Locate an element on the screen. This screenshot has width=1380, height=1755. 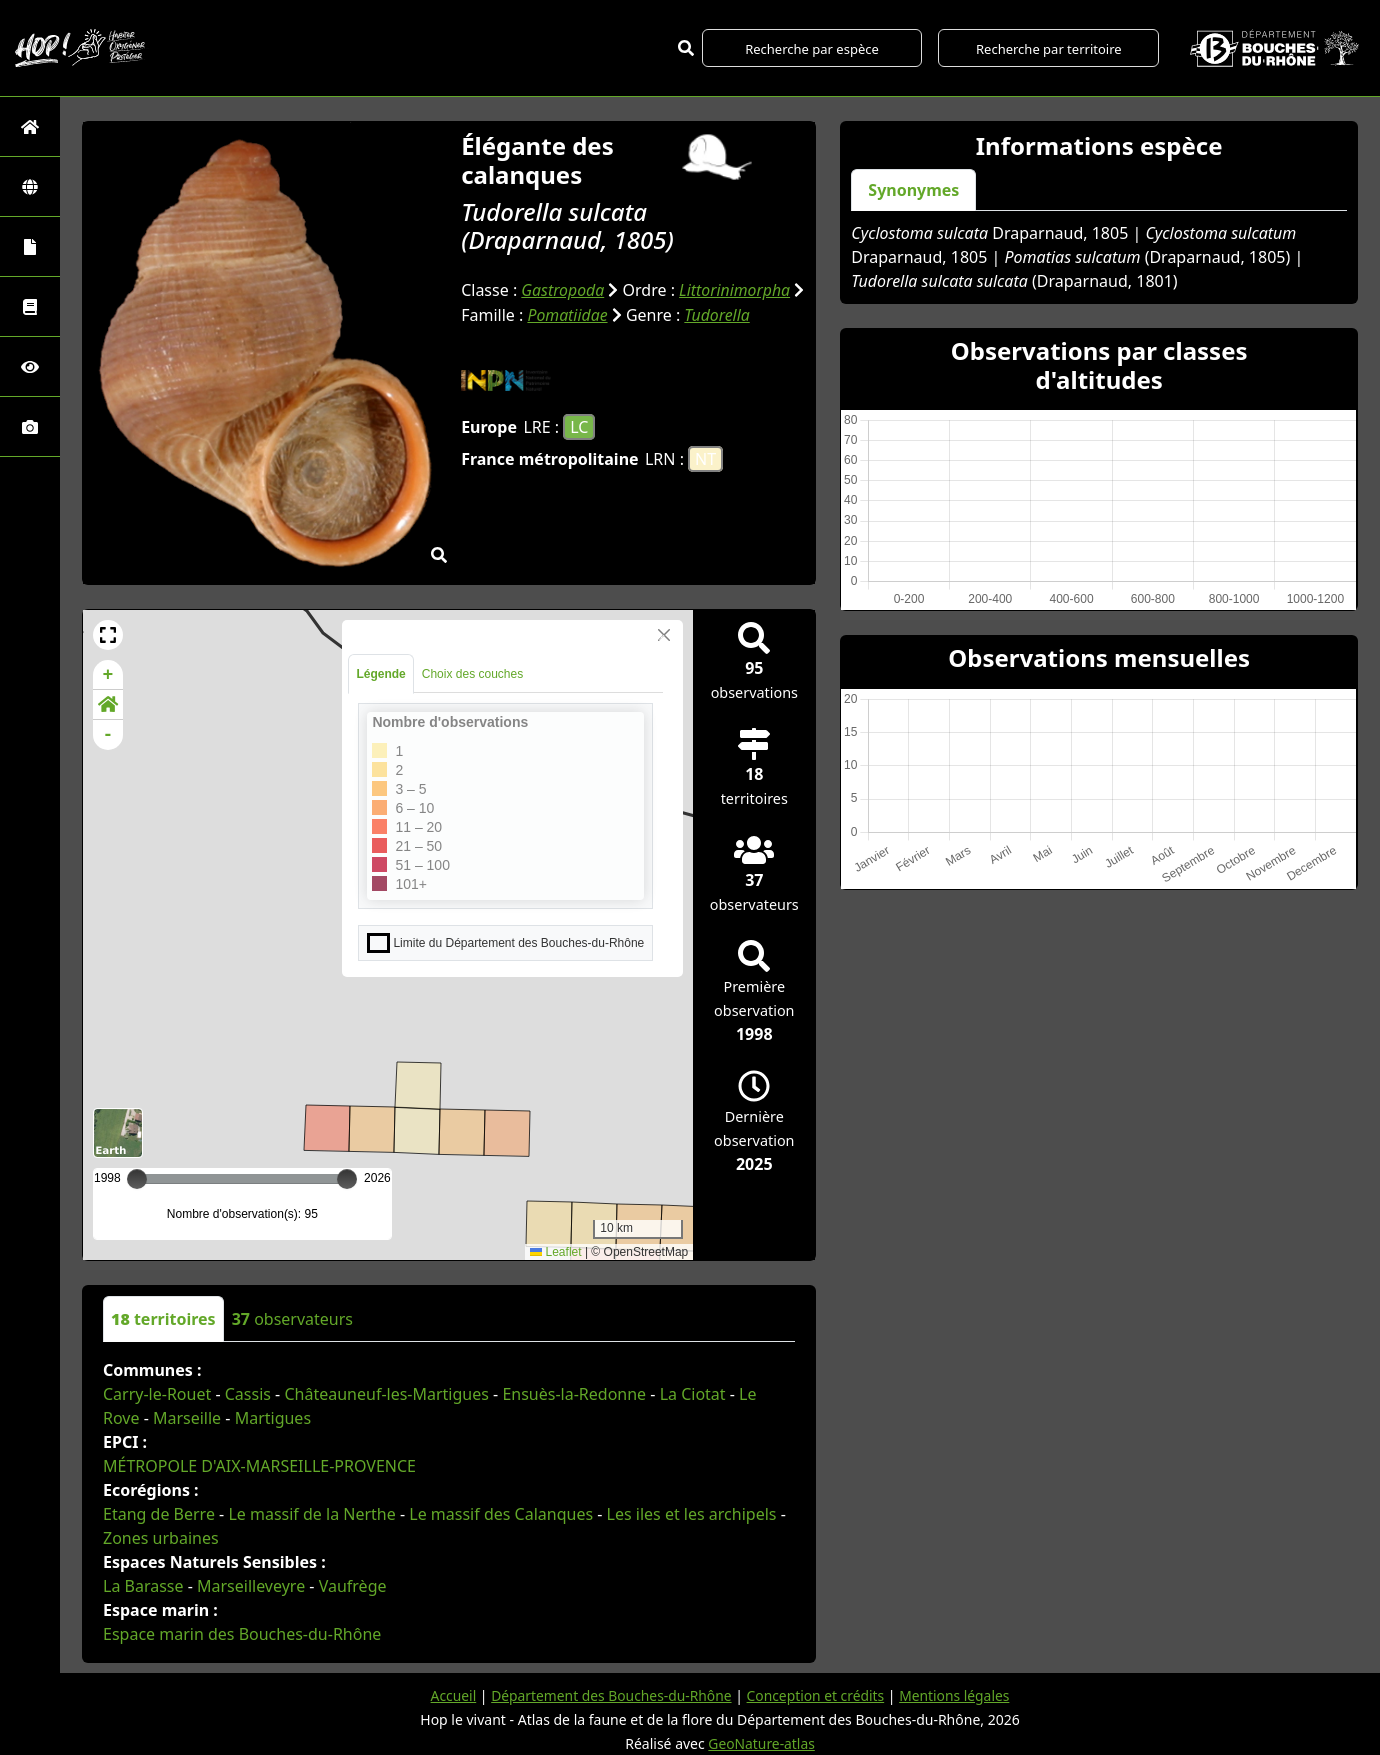
Mentions légales is located at coordinates (957, 1695).